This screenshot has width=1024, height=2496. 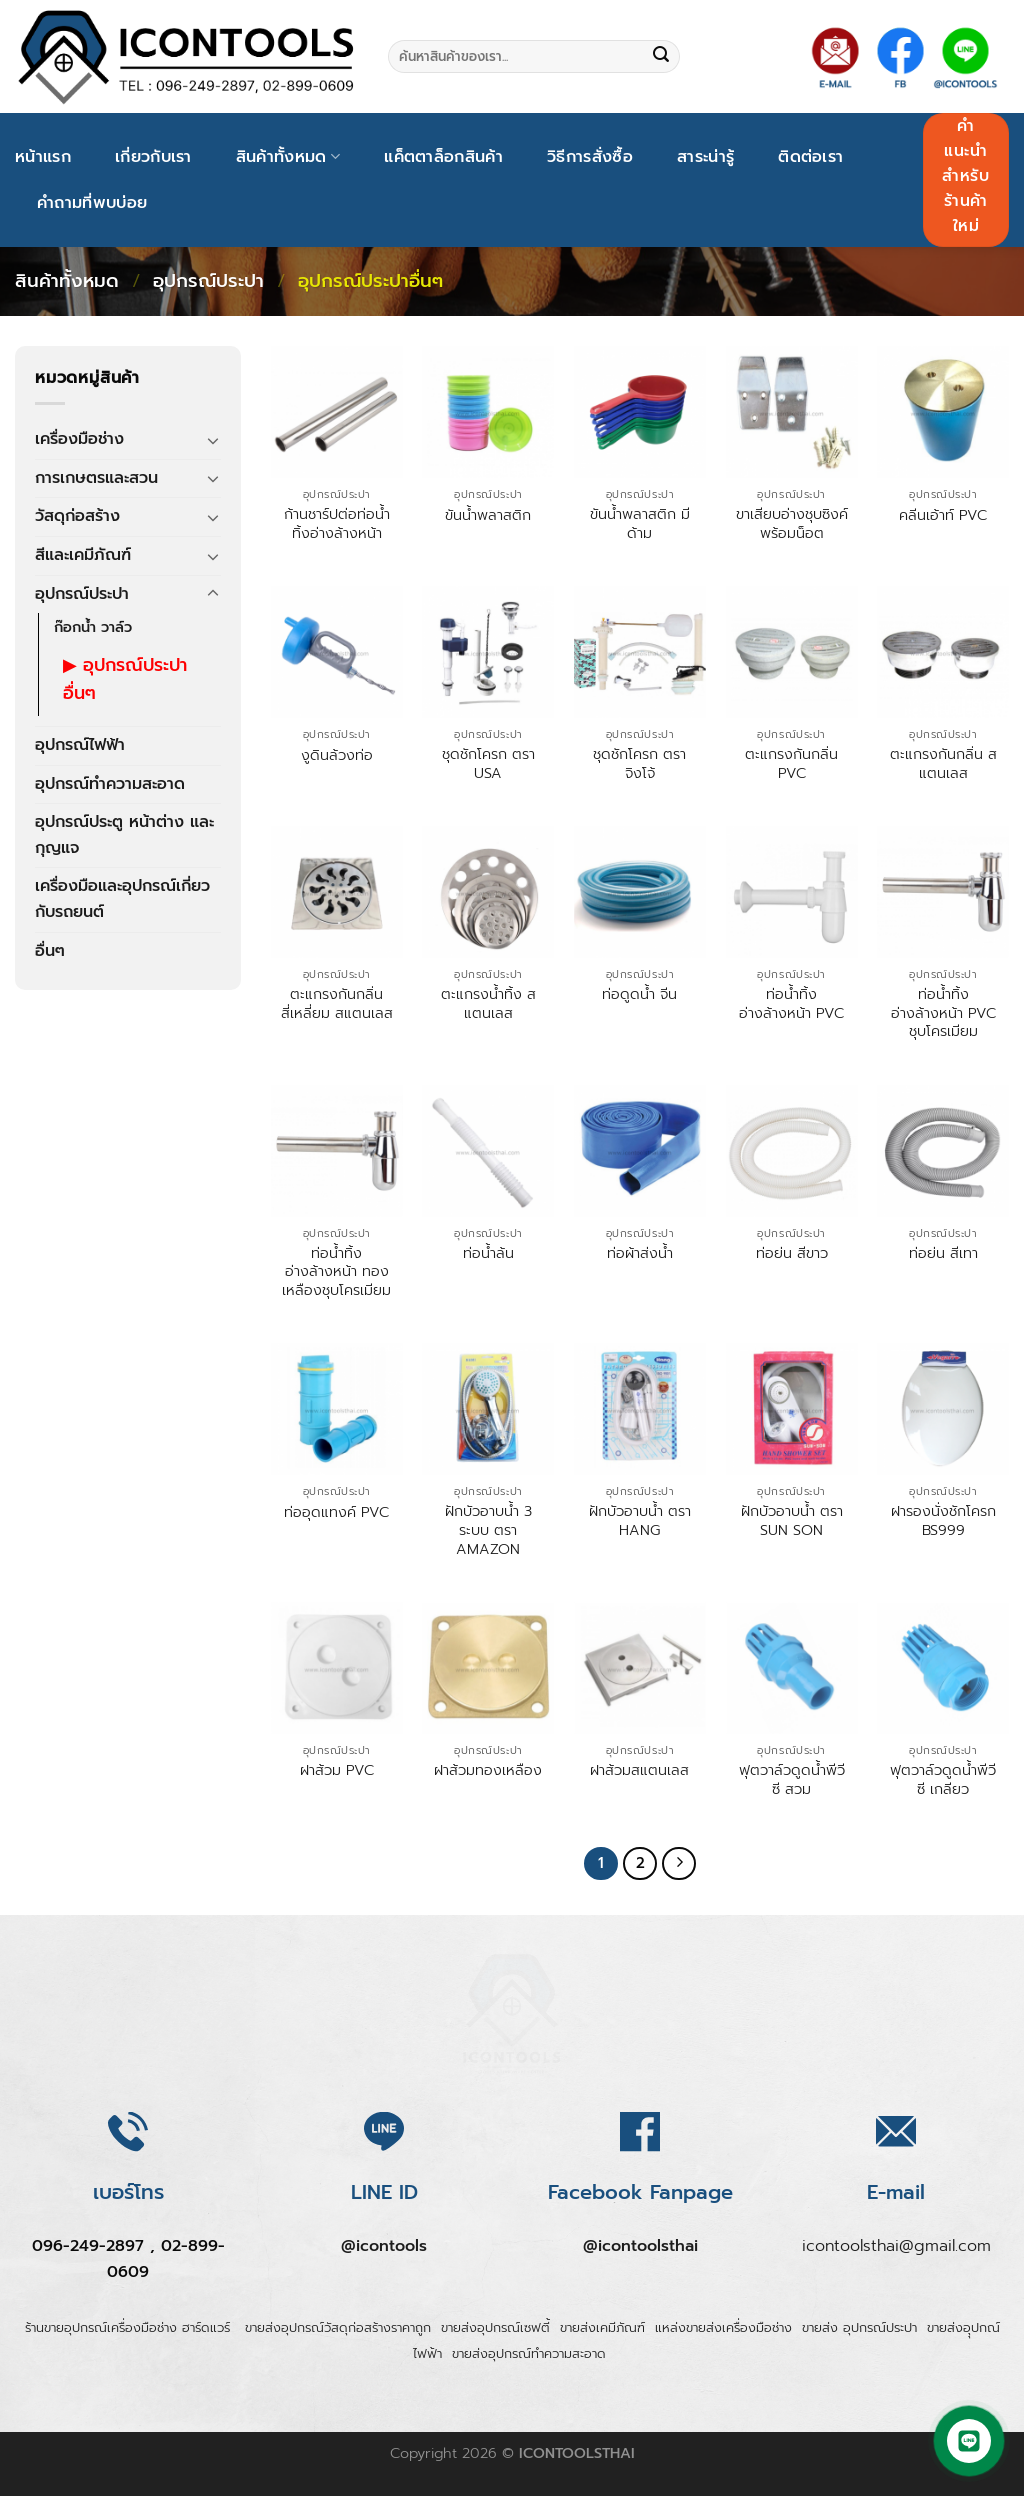 What do you see at coordinates (488, 763) in the screenshot?
I see `ชุดชักโครก ตรา USA` at bounding box center [488, 763].